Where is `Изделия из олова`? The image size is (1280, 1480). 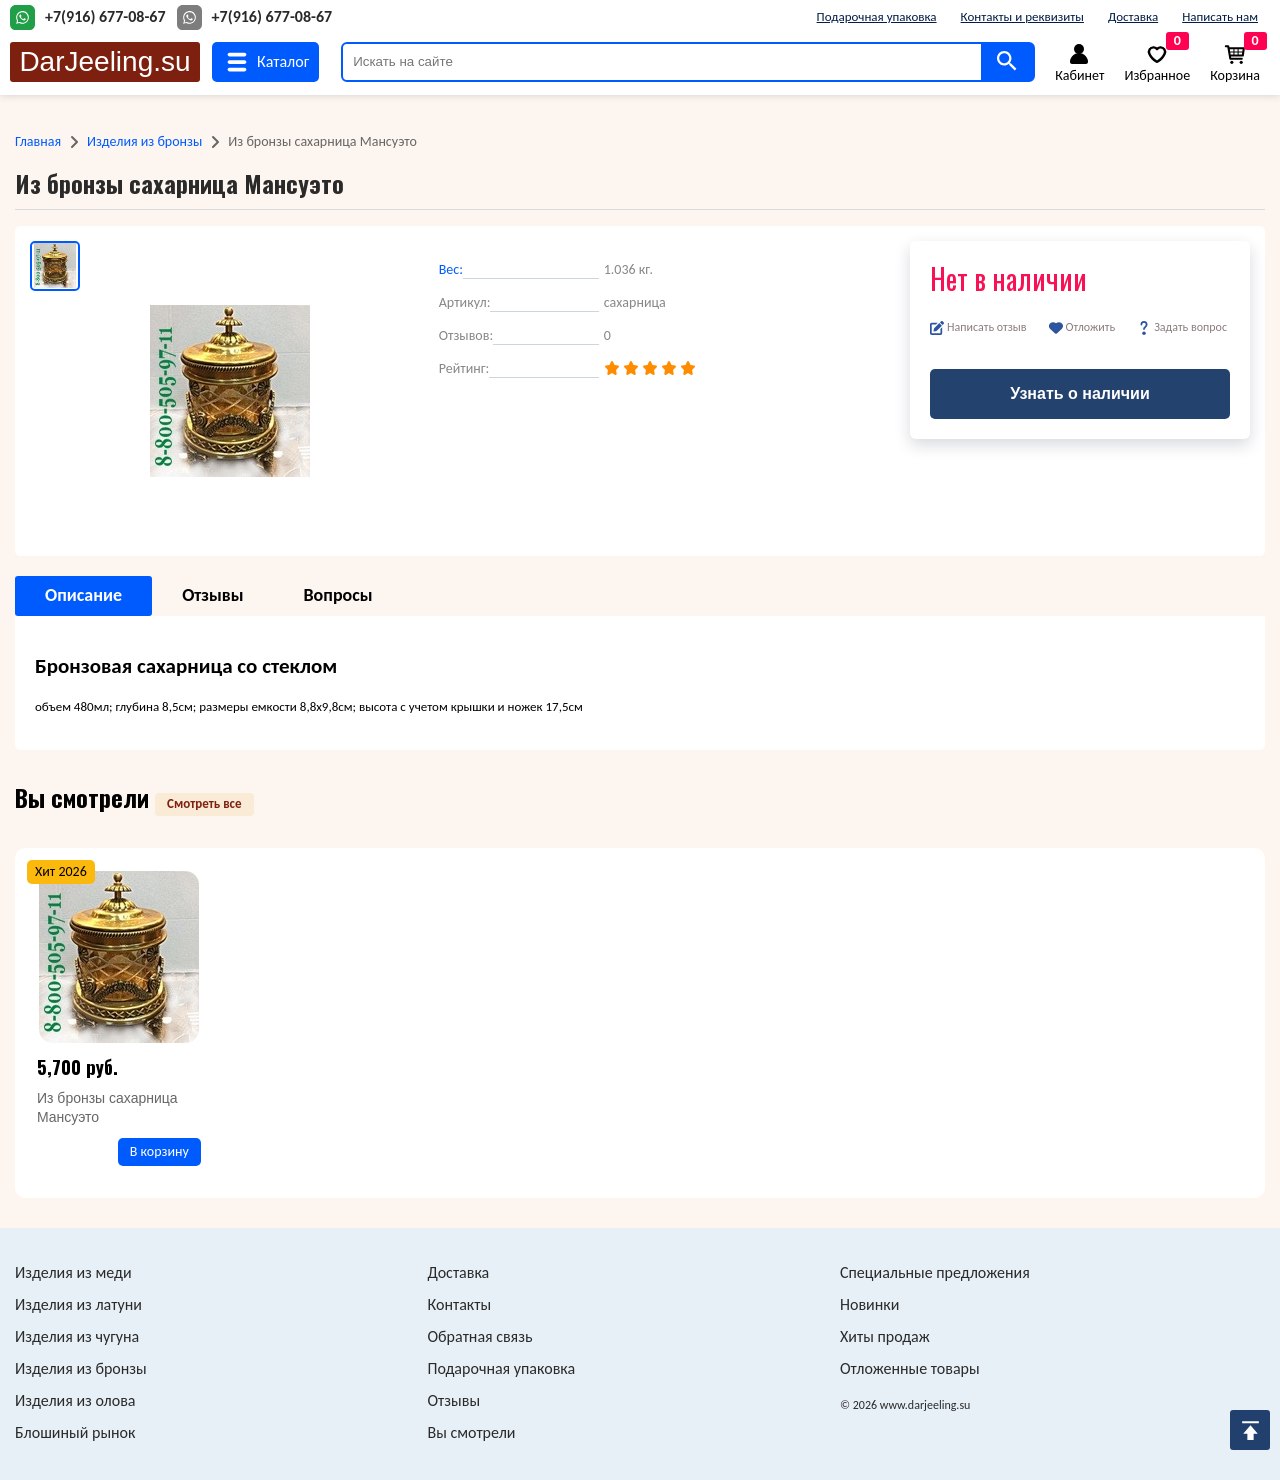
Изделия из олова is located at coordinates (75, 1400).